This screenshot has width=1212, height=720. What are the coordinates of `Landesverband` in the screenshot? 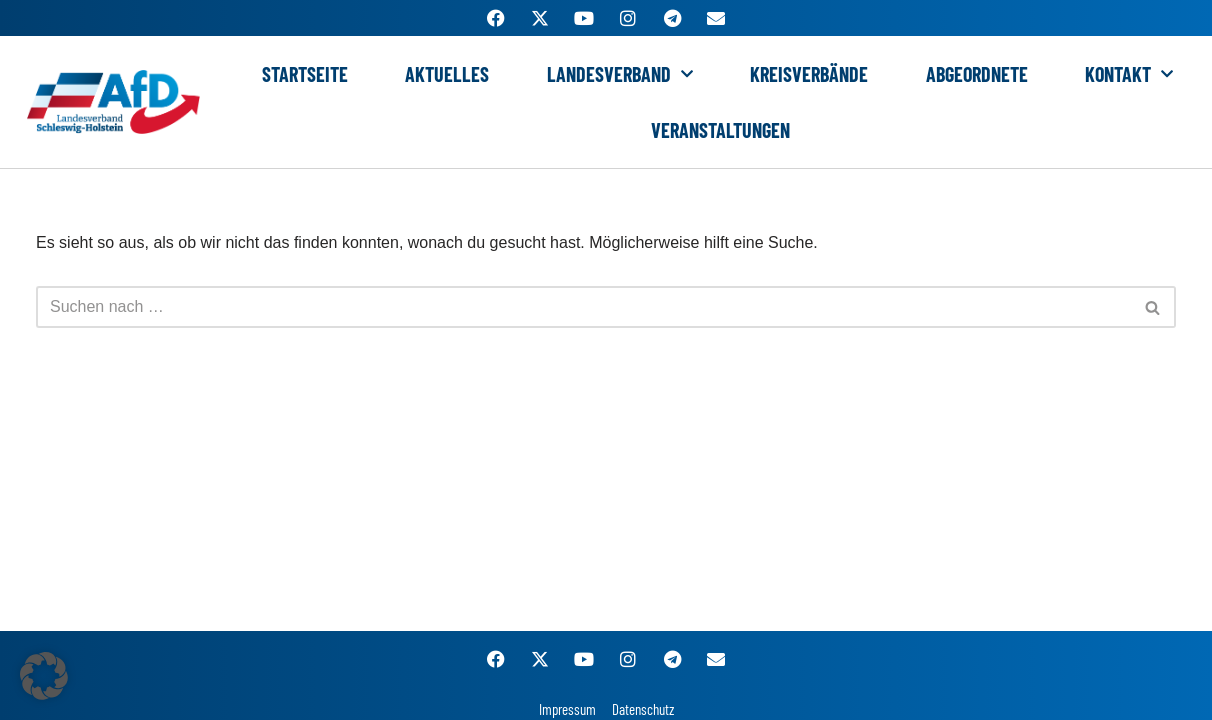 It's located at (620, 74).